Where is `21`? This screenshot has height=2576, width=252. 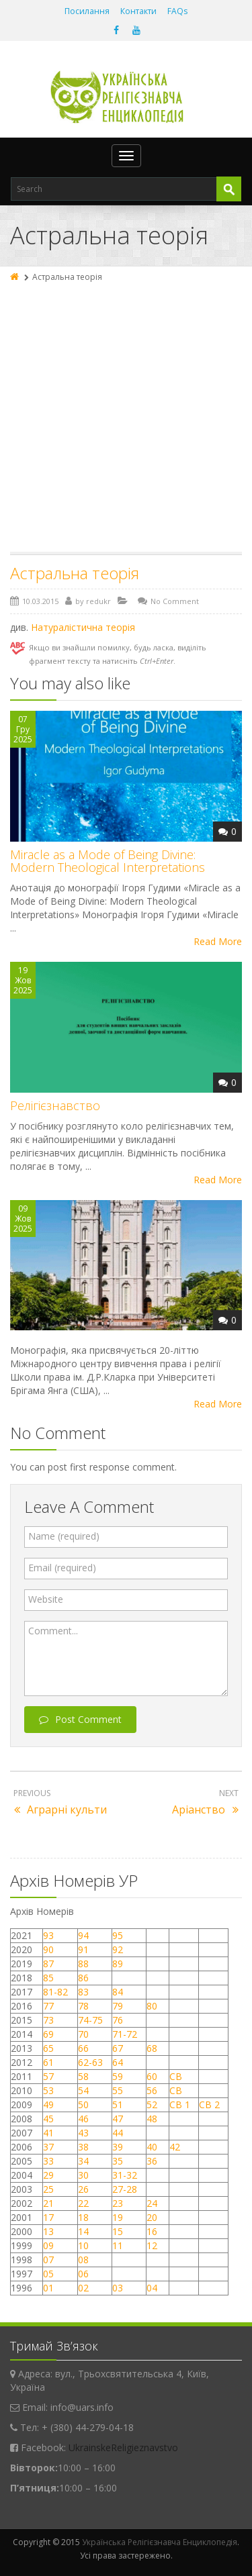 21 is located at coordinates (48, 2203).